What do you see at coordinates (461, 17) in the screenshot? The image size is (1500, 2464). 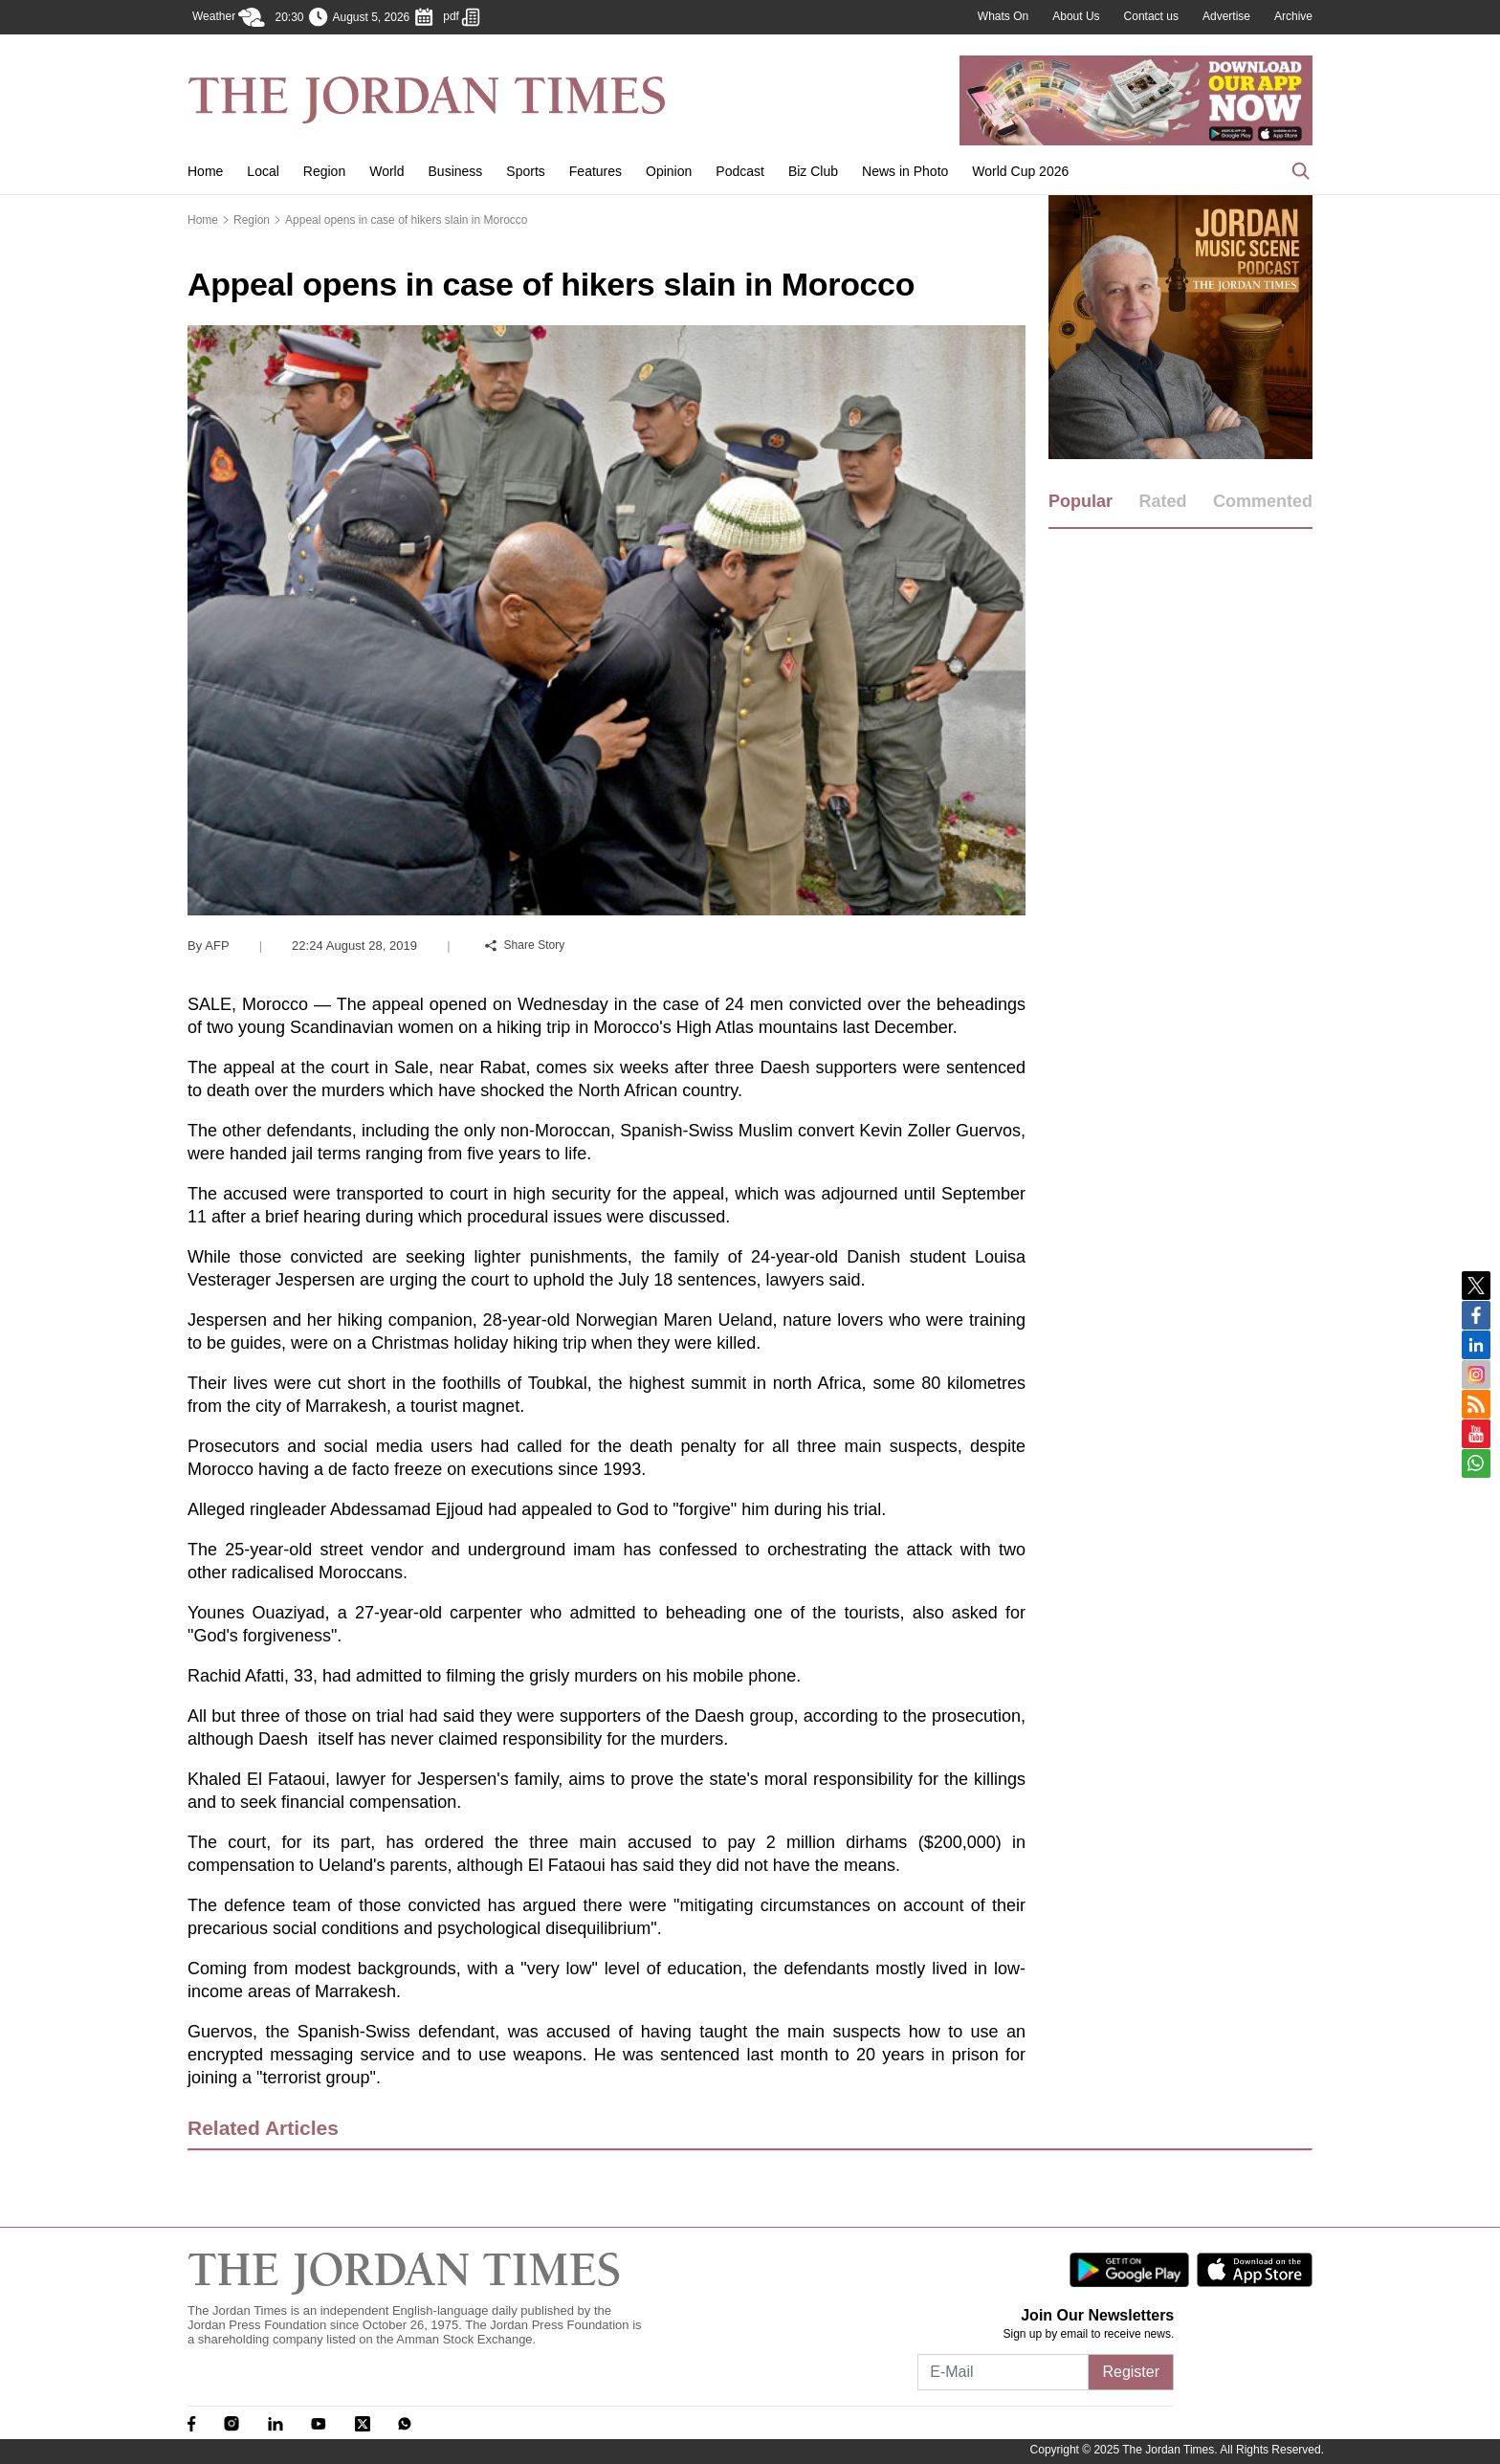 I see `pdf` at bounding box center [461, 17].